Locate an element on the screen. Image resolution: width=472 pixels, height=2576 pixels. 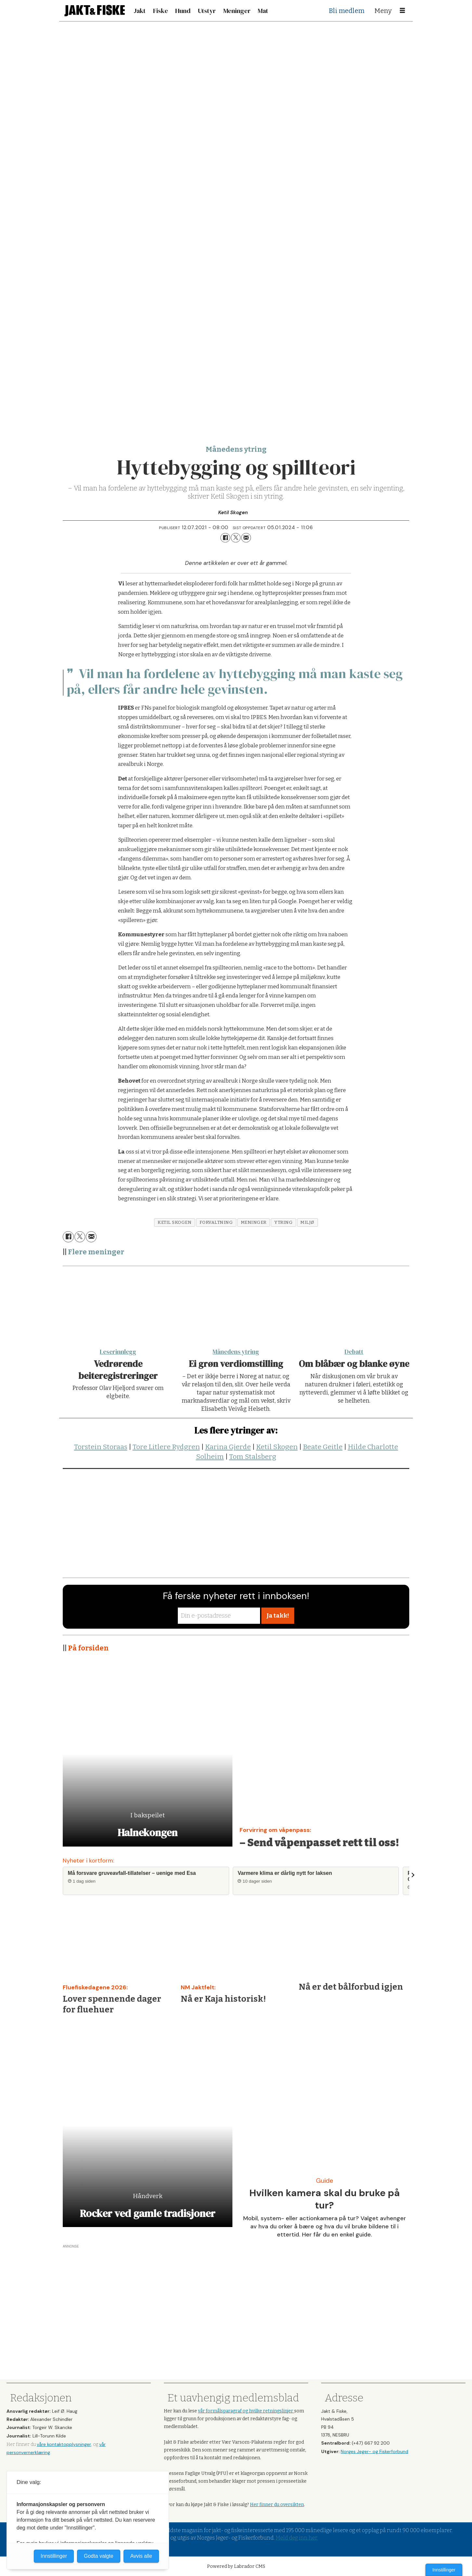
Avvis alle is located at coordinates (141, 2556).